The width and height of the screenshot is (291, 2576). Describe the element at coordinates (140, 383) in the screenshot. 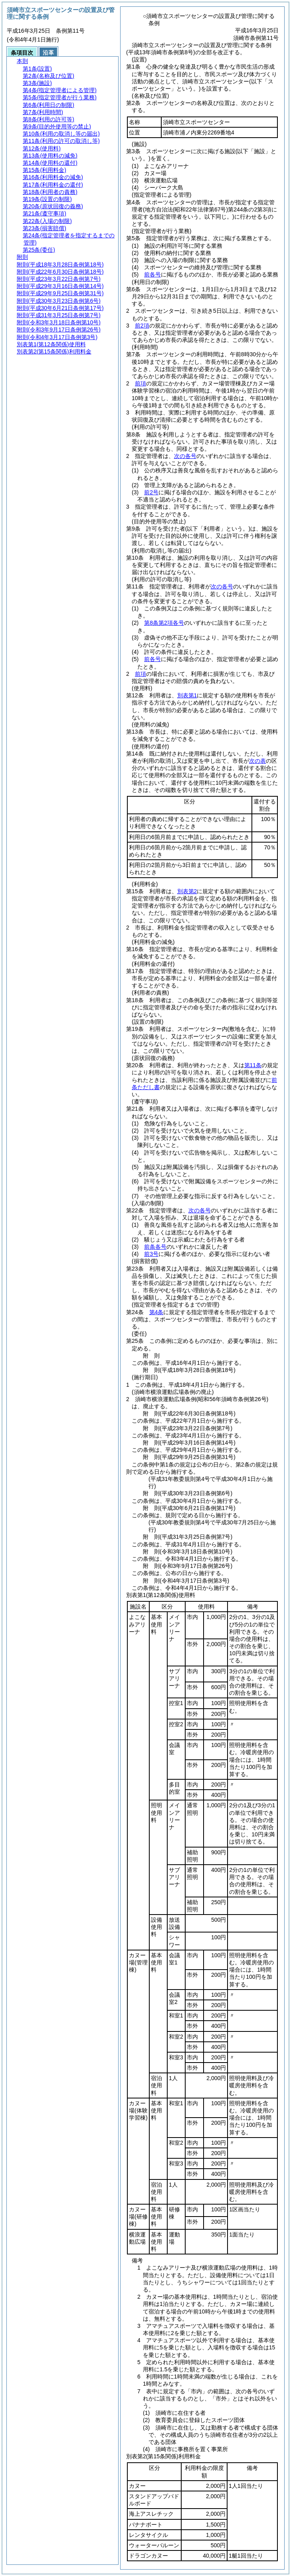

I see `前項` at that location.